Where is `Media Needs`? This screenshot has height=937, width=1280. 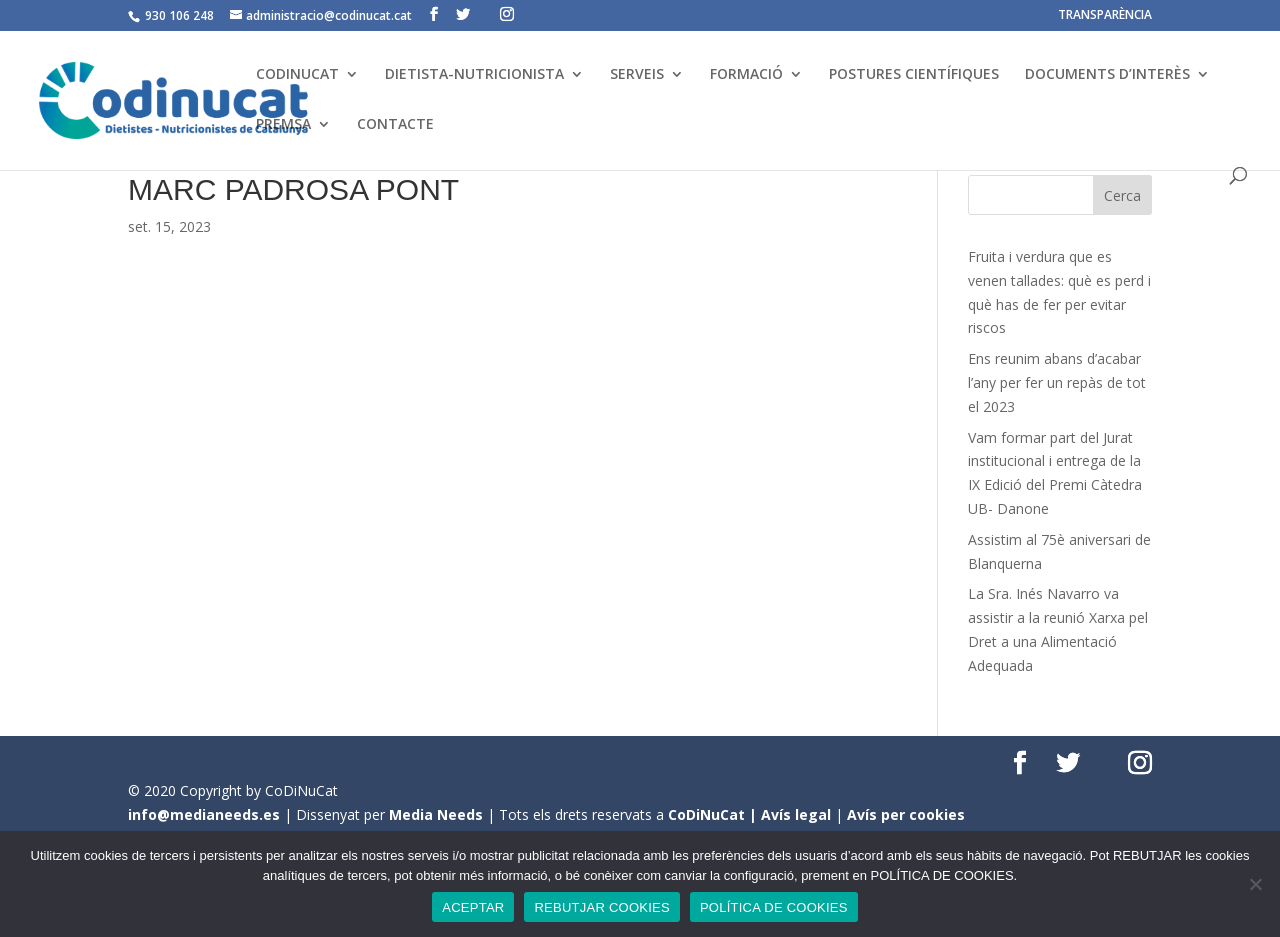 Media Needs is located at coordinates (436, 814).